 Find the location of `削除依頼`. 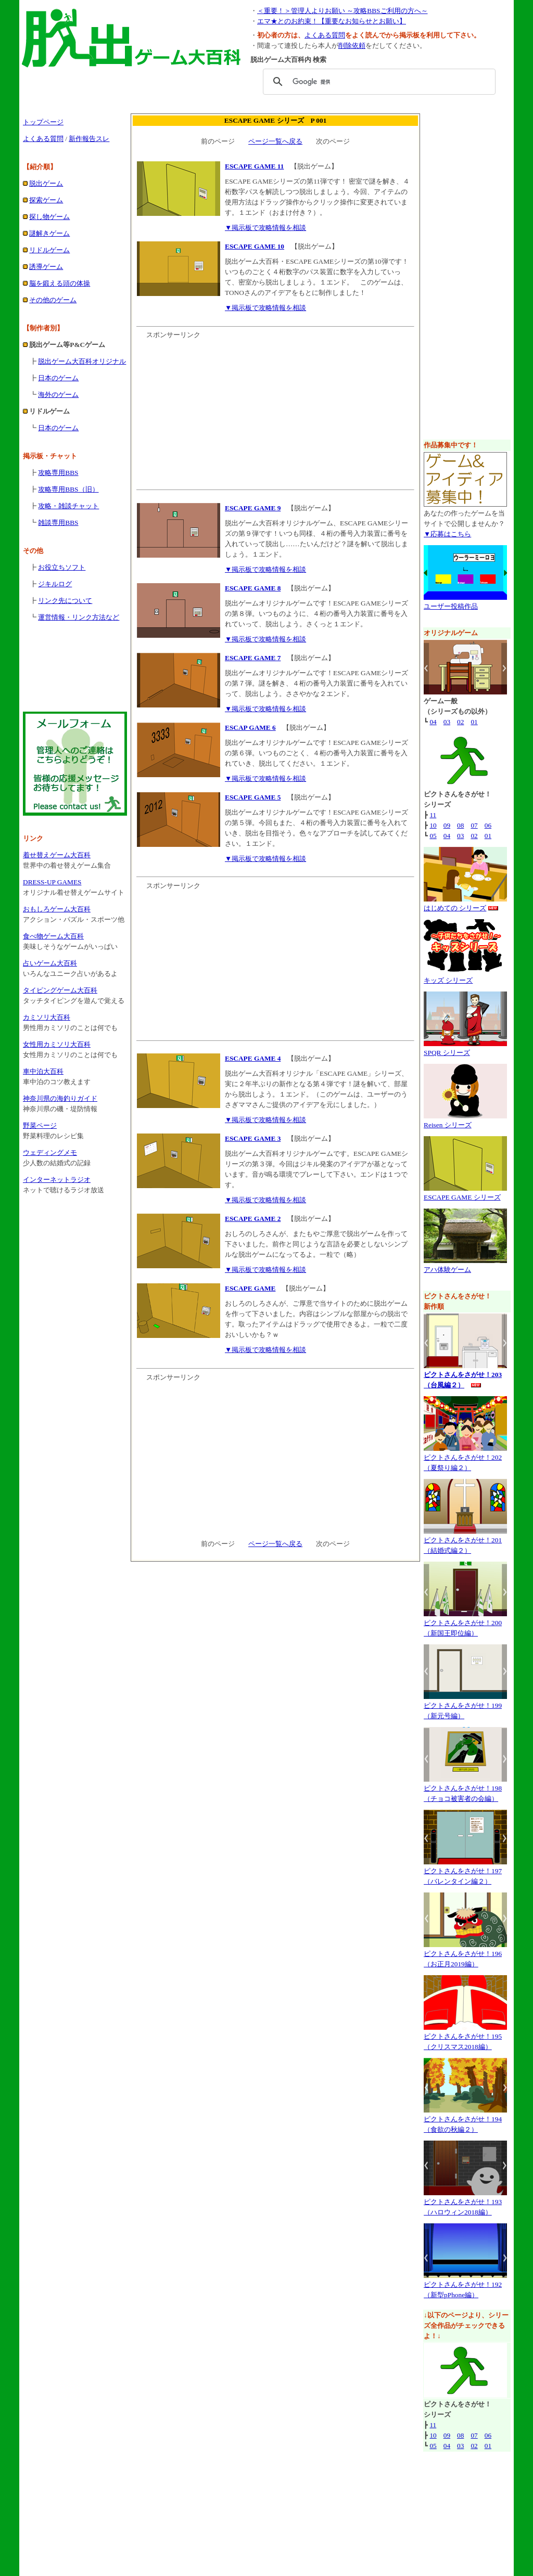

削除依頼 is located at coordinates (351, 45).